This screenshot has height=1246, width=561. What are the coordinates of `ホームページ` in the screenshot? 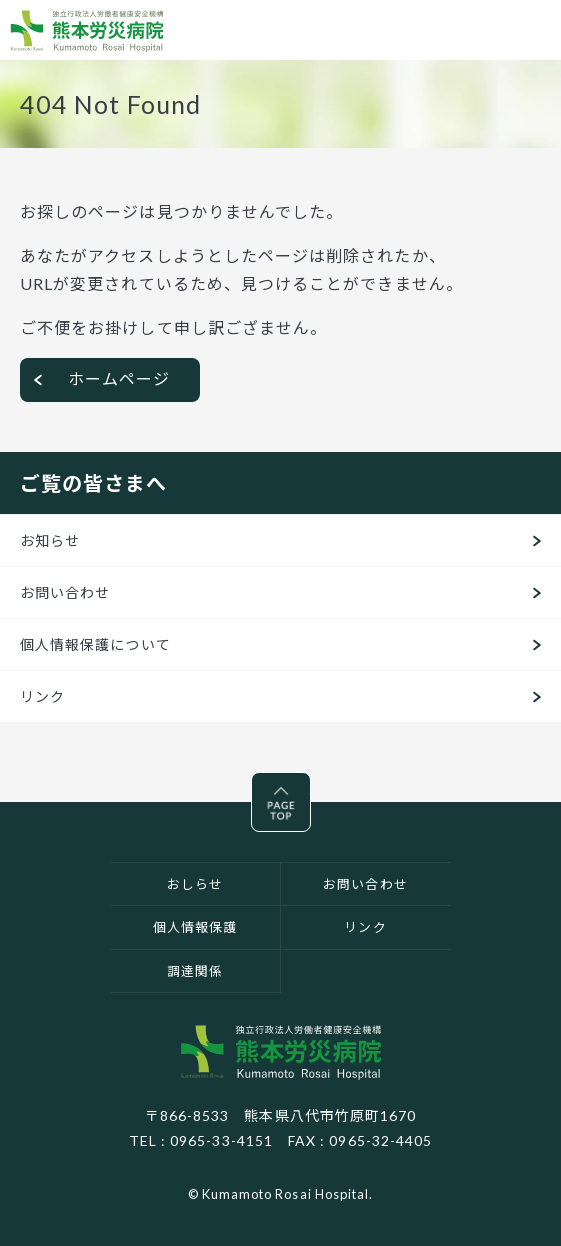 It's located at (119, 378).